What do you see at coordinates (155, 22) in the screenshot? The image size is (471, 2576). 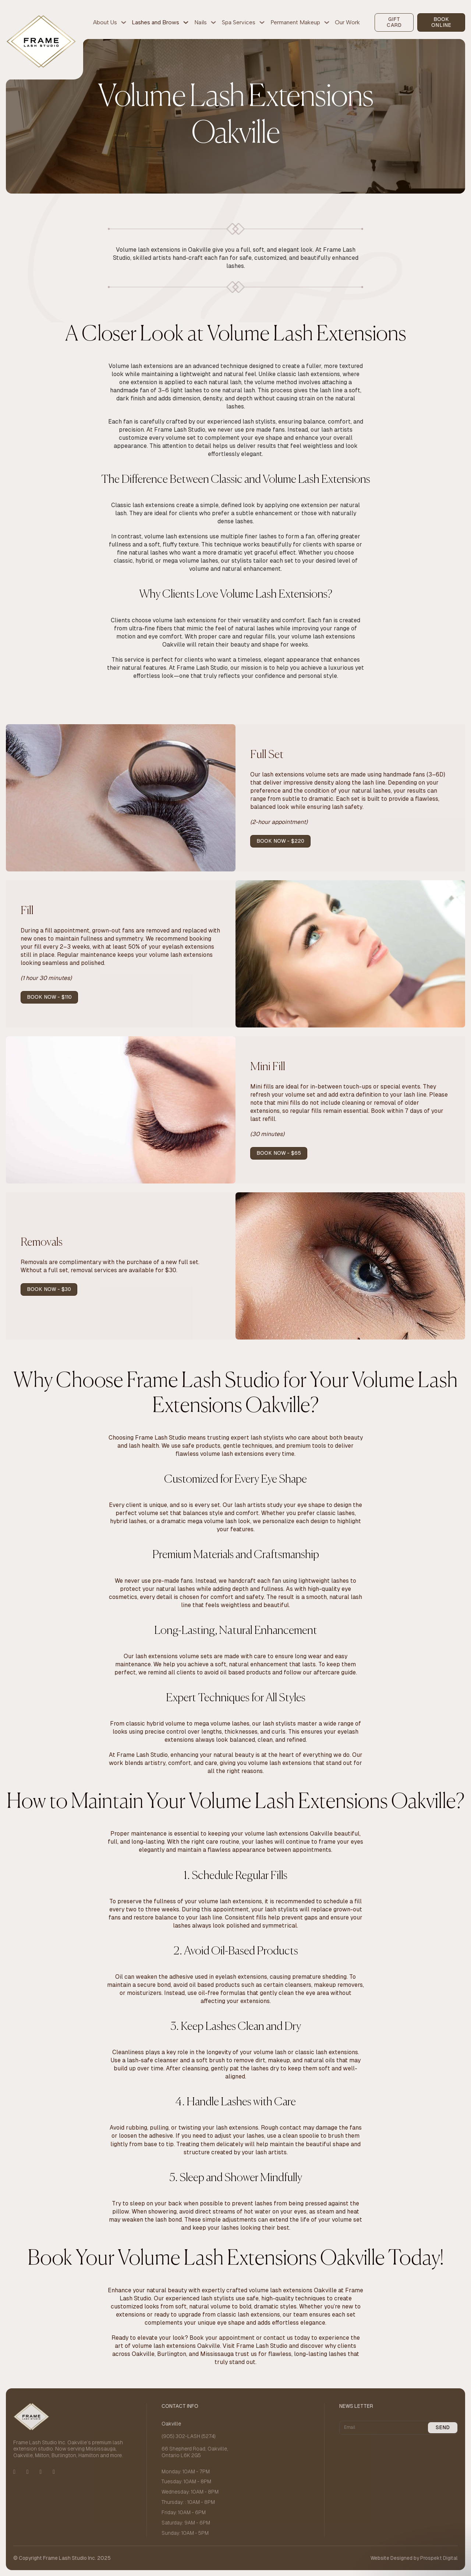 I see `Lashes and Brows` at bounding box center [155, 22].